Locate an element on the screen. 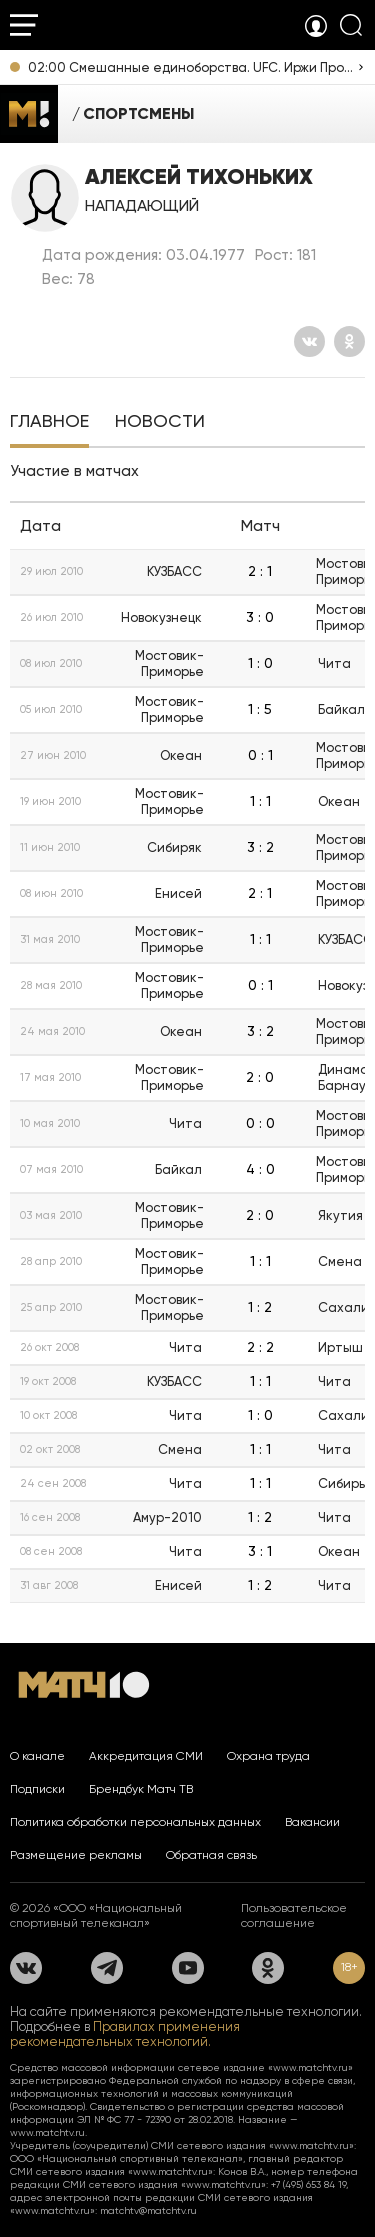 This screenshot has width=375, height=2237. Размещение рекламы is located at coordinates (76, 1855).